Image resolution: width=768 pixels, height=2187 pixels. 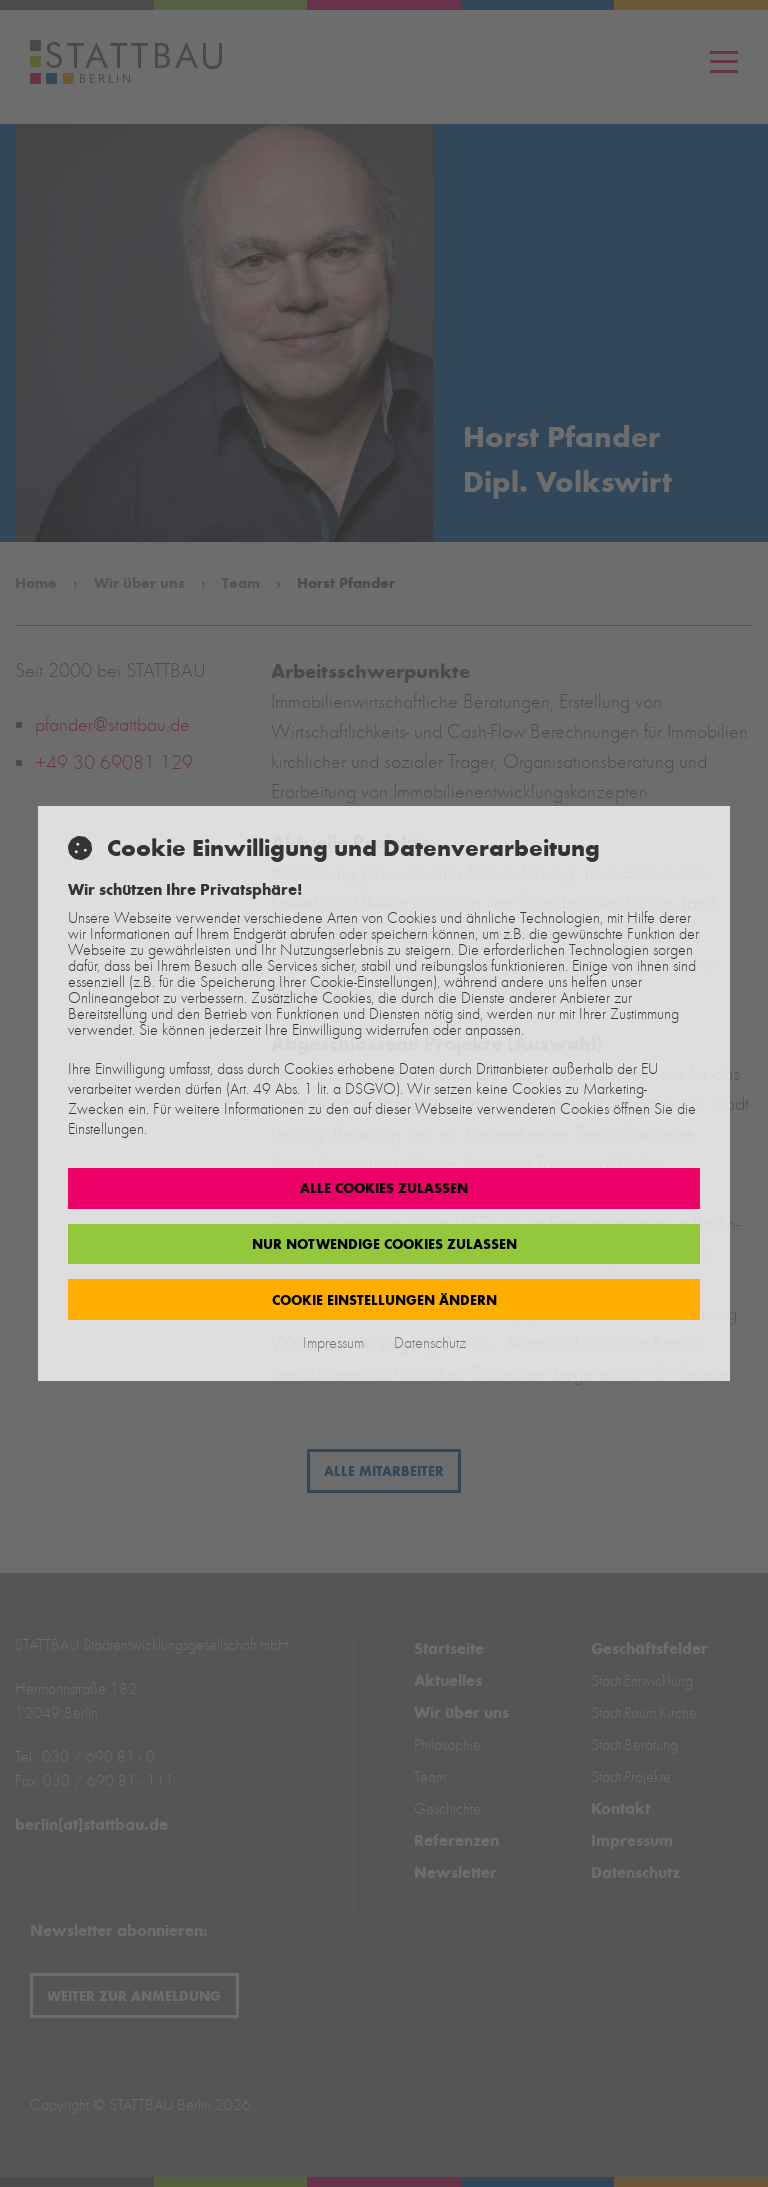 What do you see at coordinates (384, 1188) in the screenshot?
I see `Alle Cookies zulassen` at bounding box center [384, 1188].